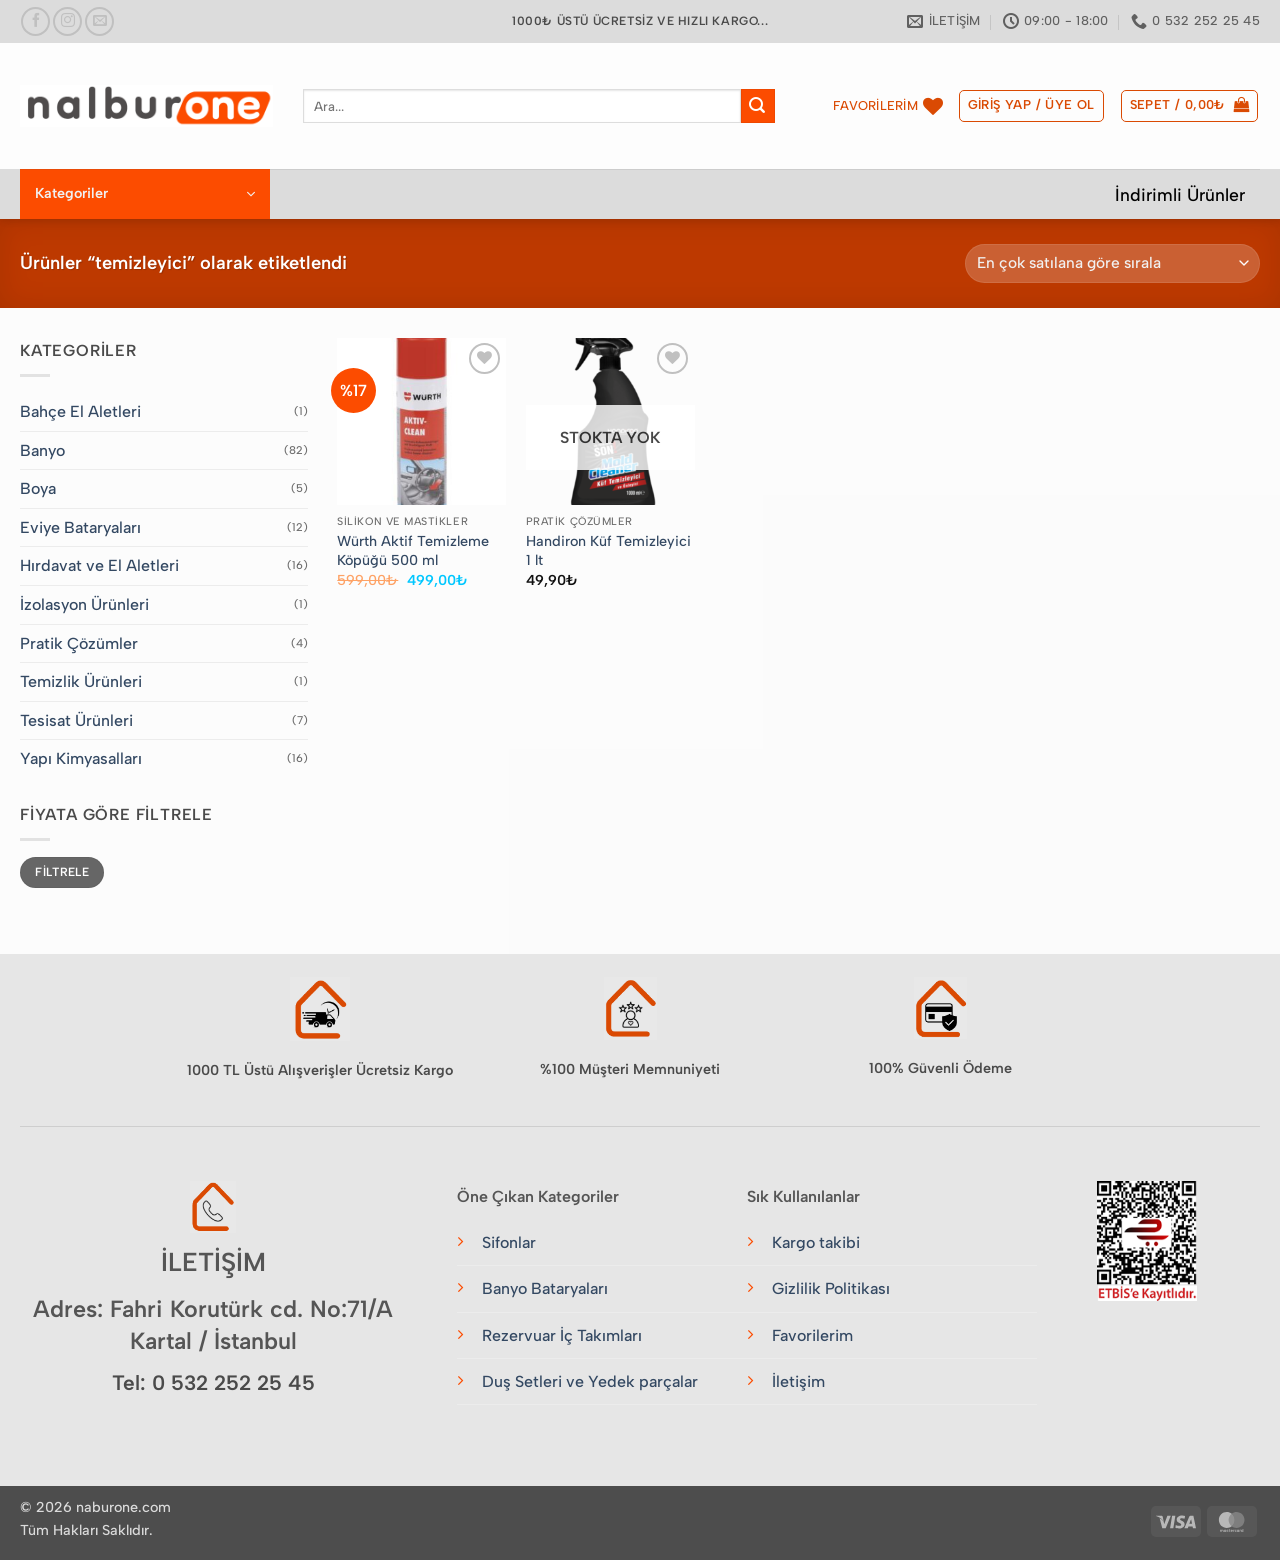 The height and width of the screenshot is (1560, 1280). Describe the element at coordinates (35, 21) in the screenshot. I see `[Facebook&apos; ta takip et]` at that location.